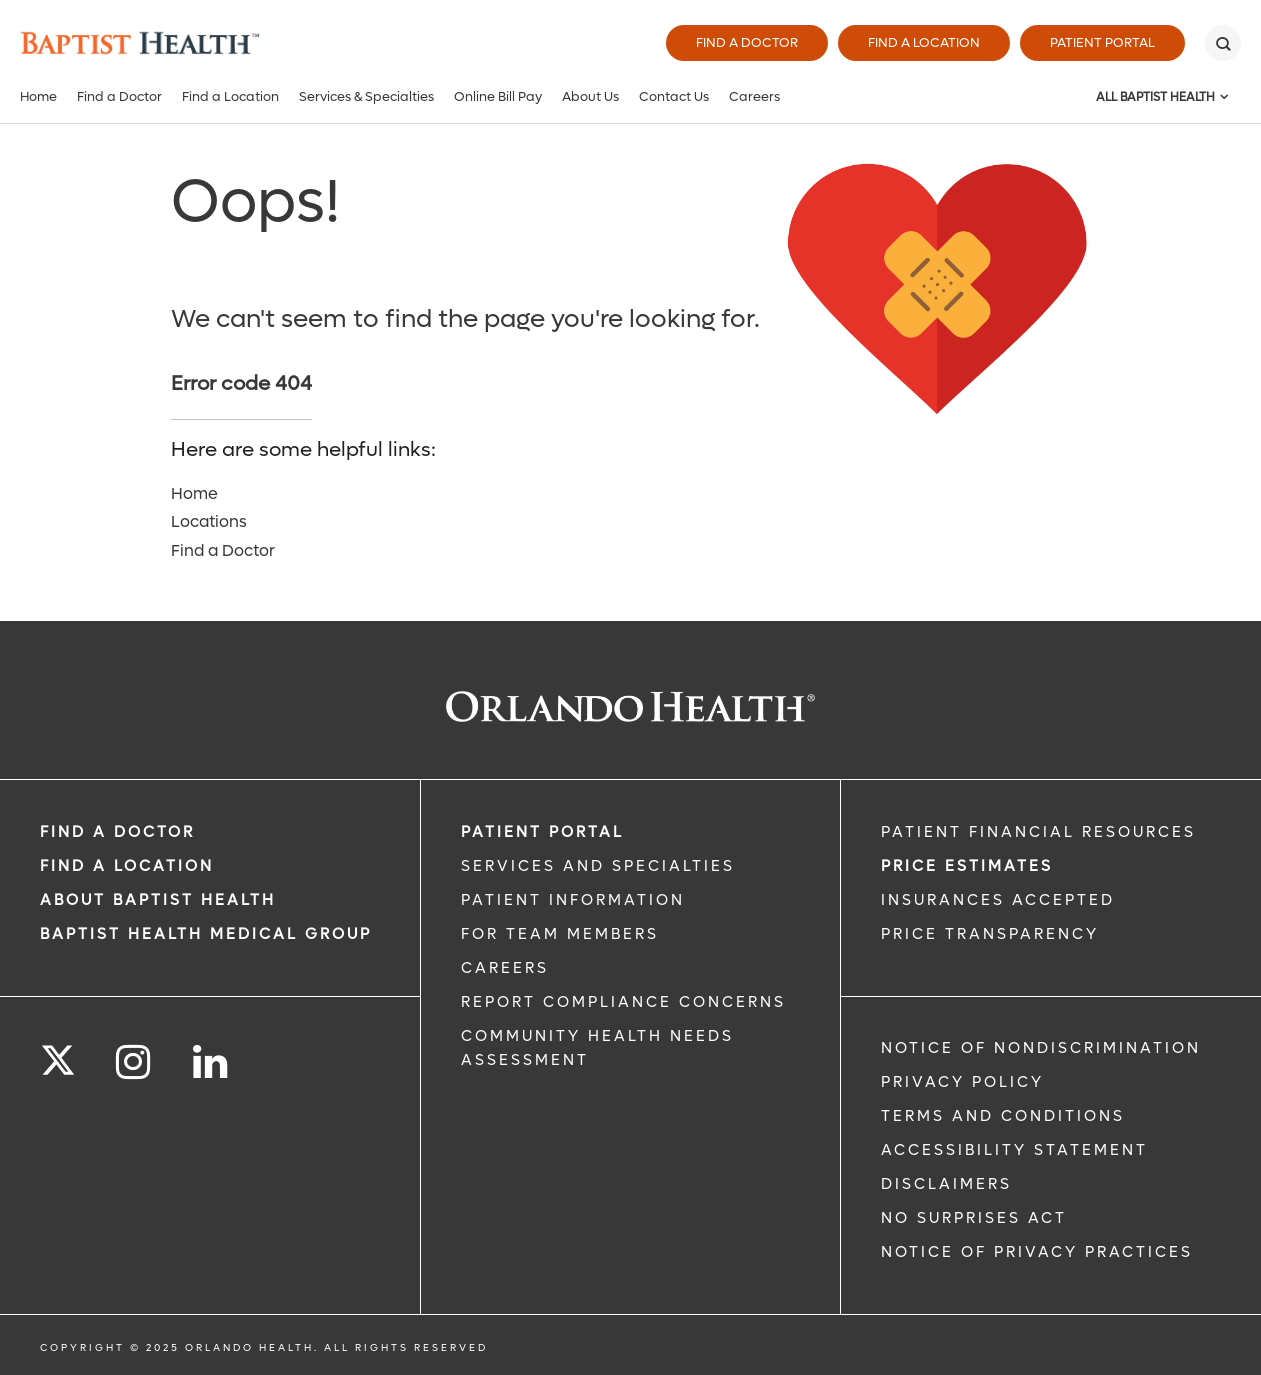 This screenshot has height=1375, width=1261. What do you see at coordinates (38, 96) in the screenshot?
I see `Home` at bounding box center [38, 96].